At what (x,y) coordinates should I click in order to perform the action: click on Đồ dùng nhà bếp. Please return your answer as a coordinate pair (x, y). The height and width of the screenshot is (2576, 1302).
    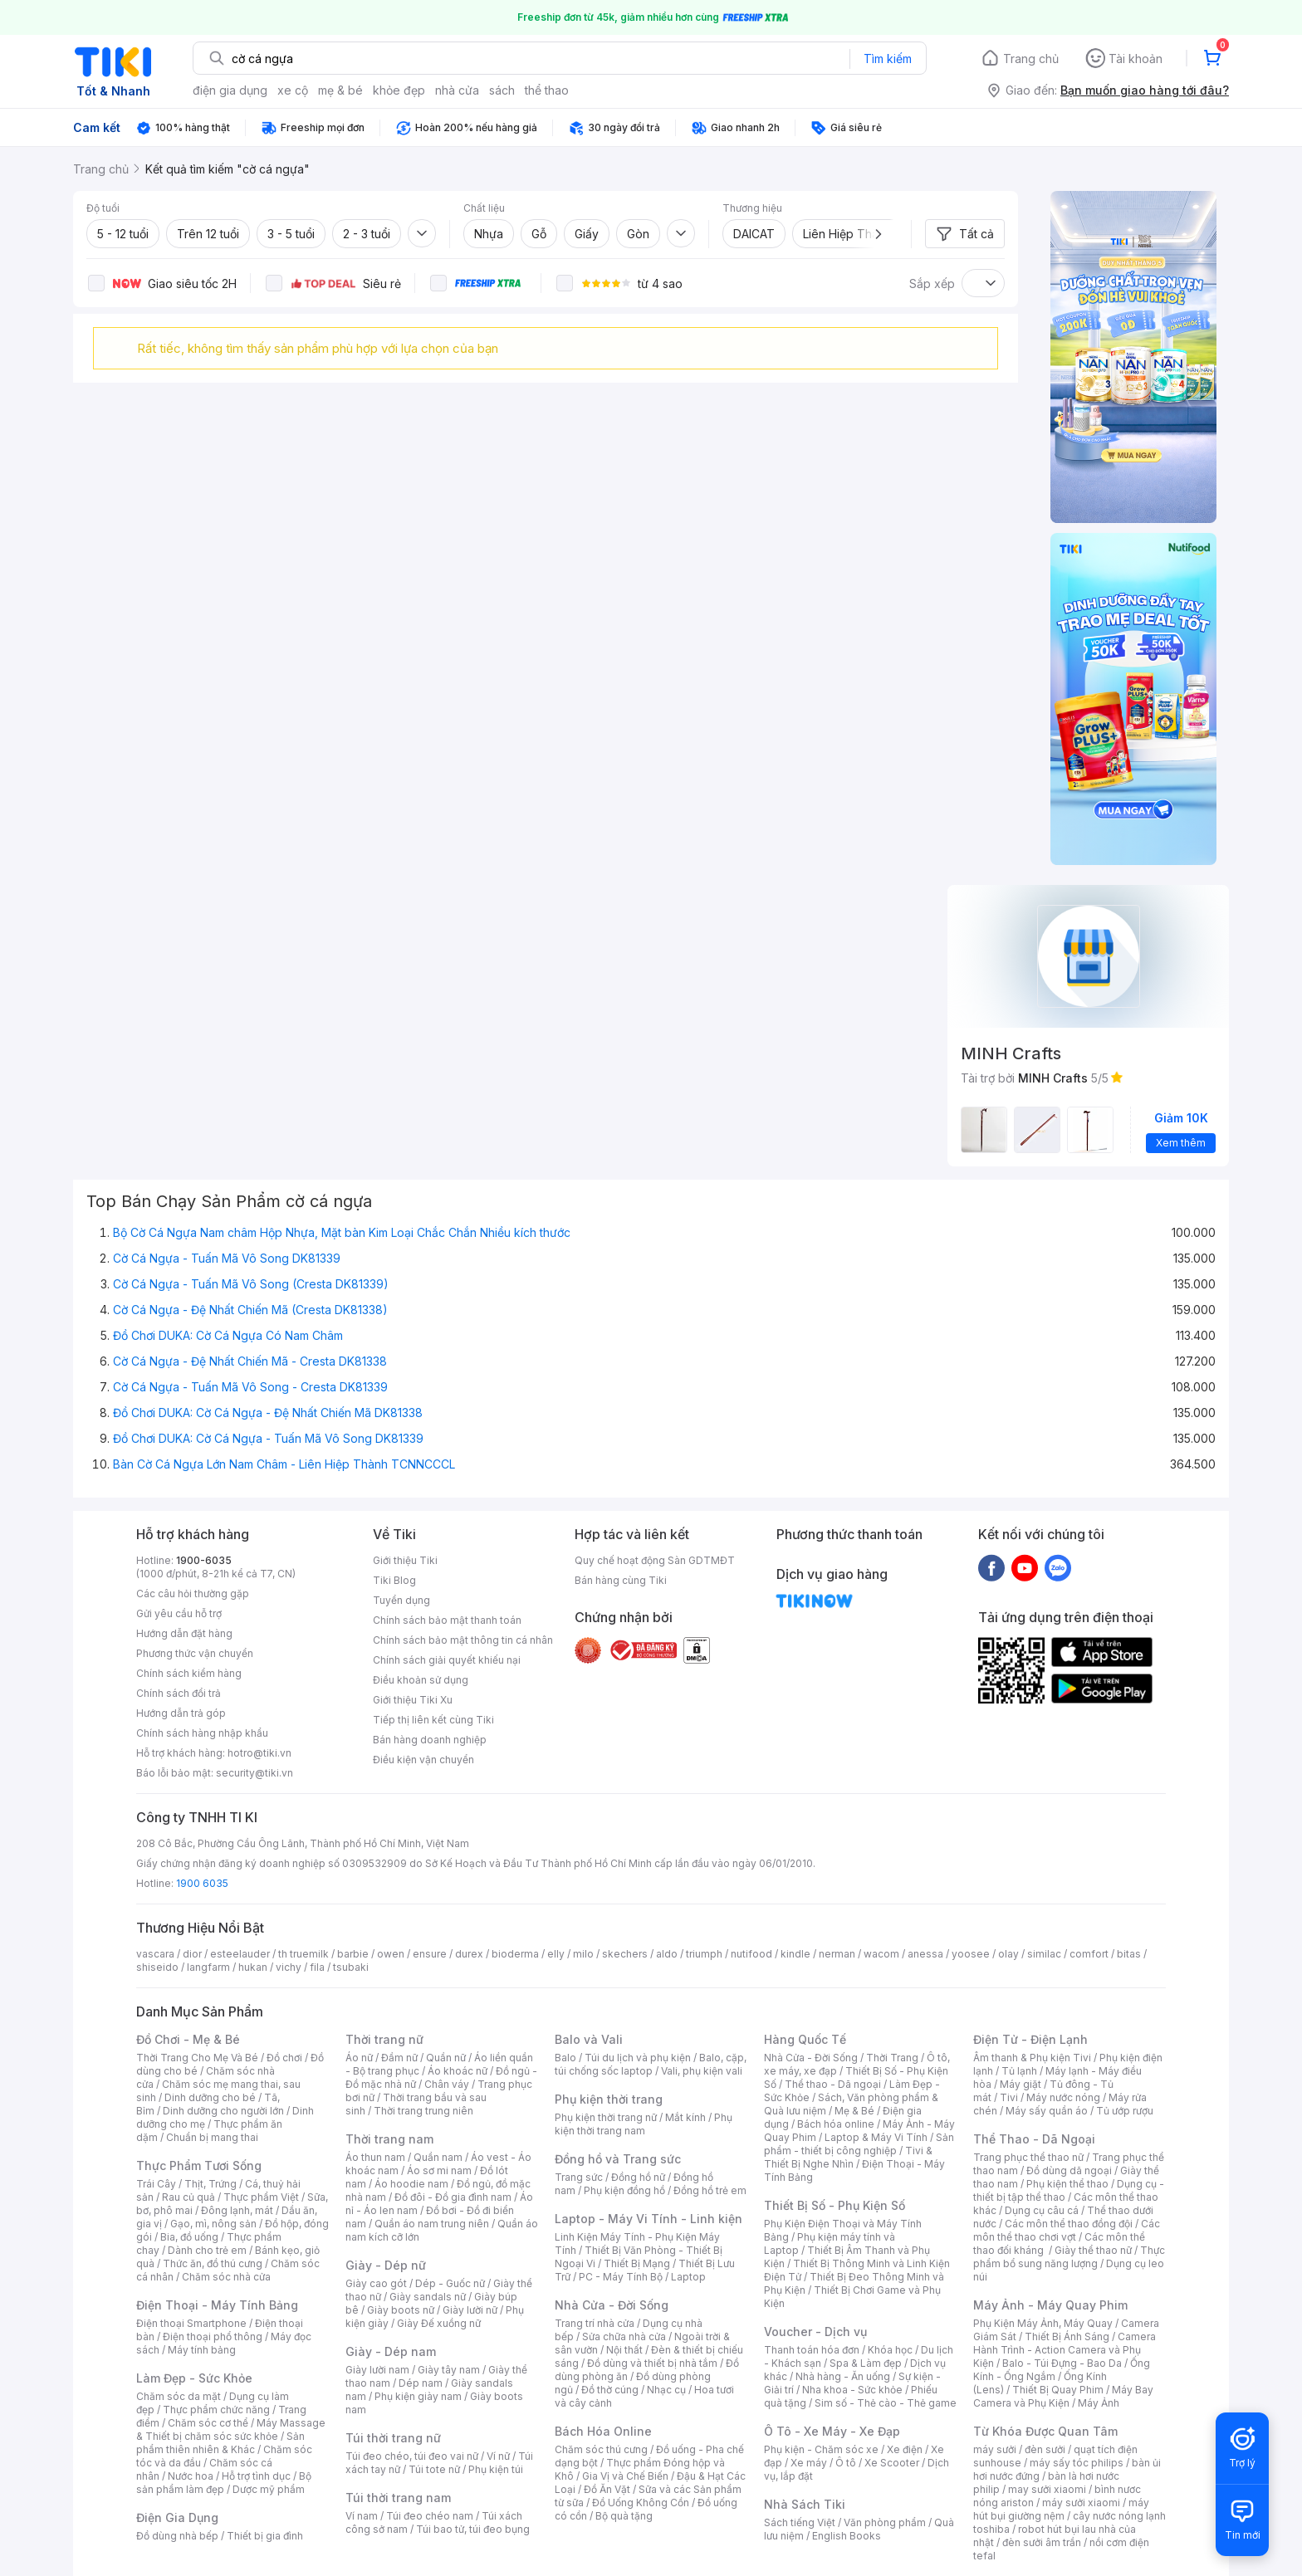
    Looking at the image, I should click on (177, 2536).